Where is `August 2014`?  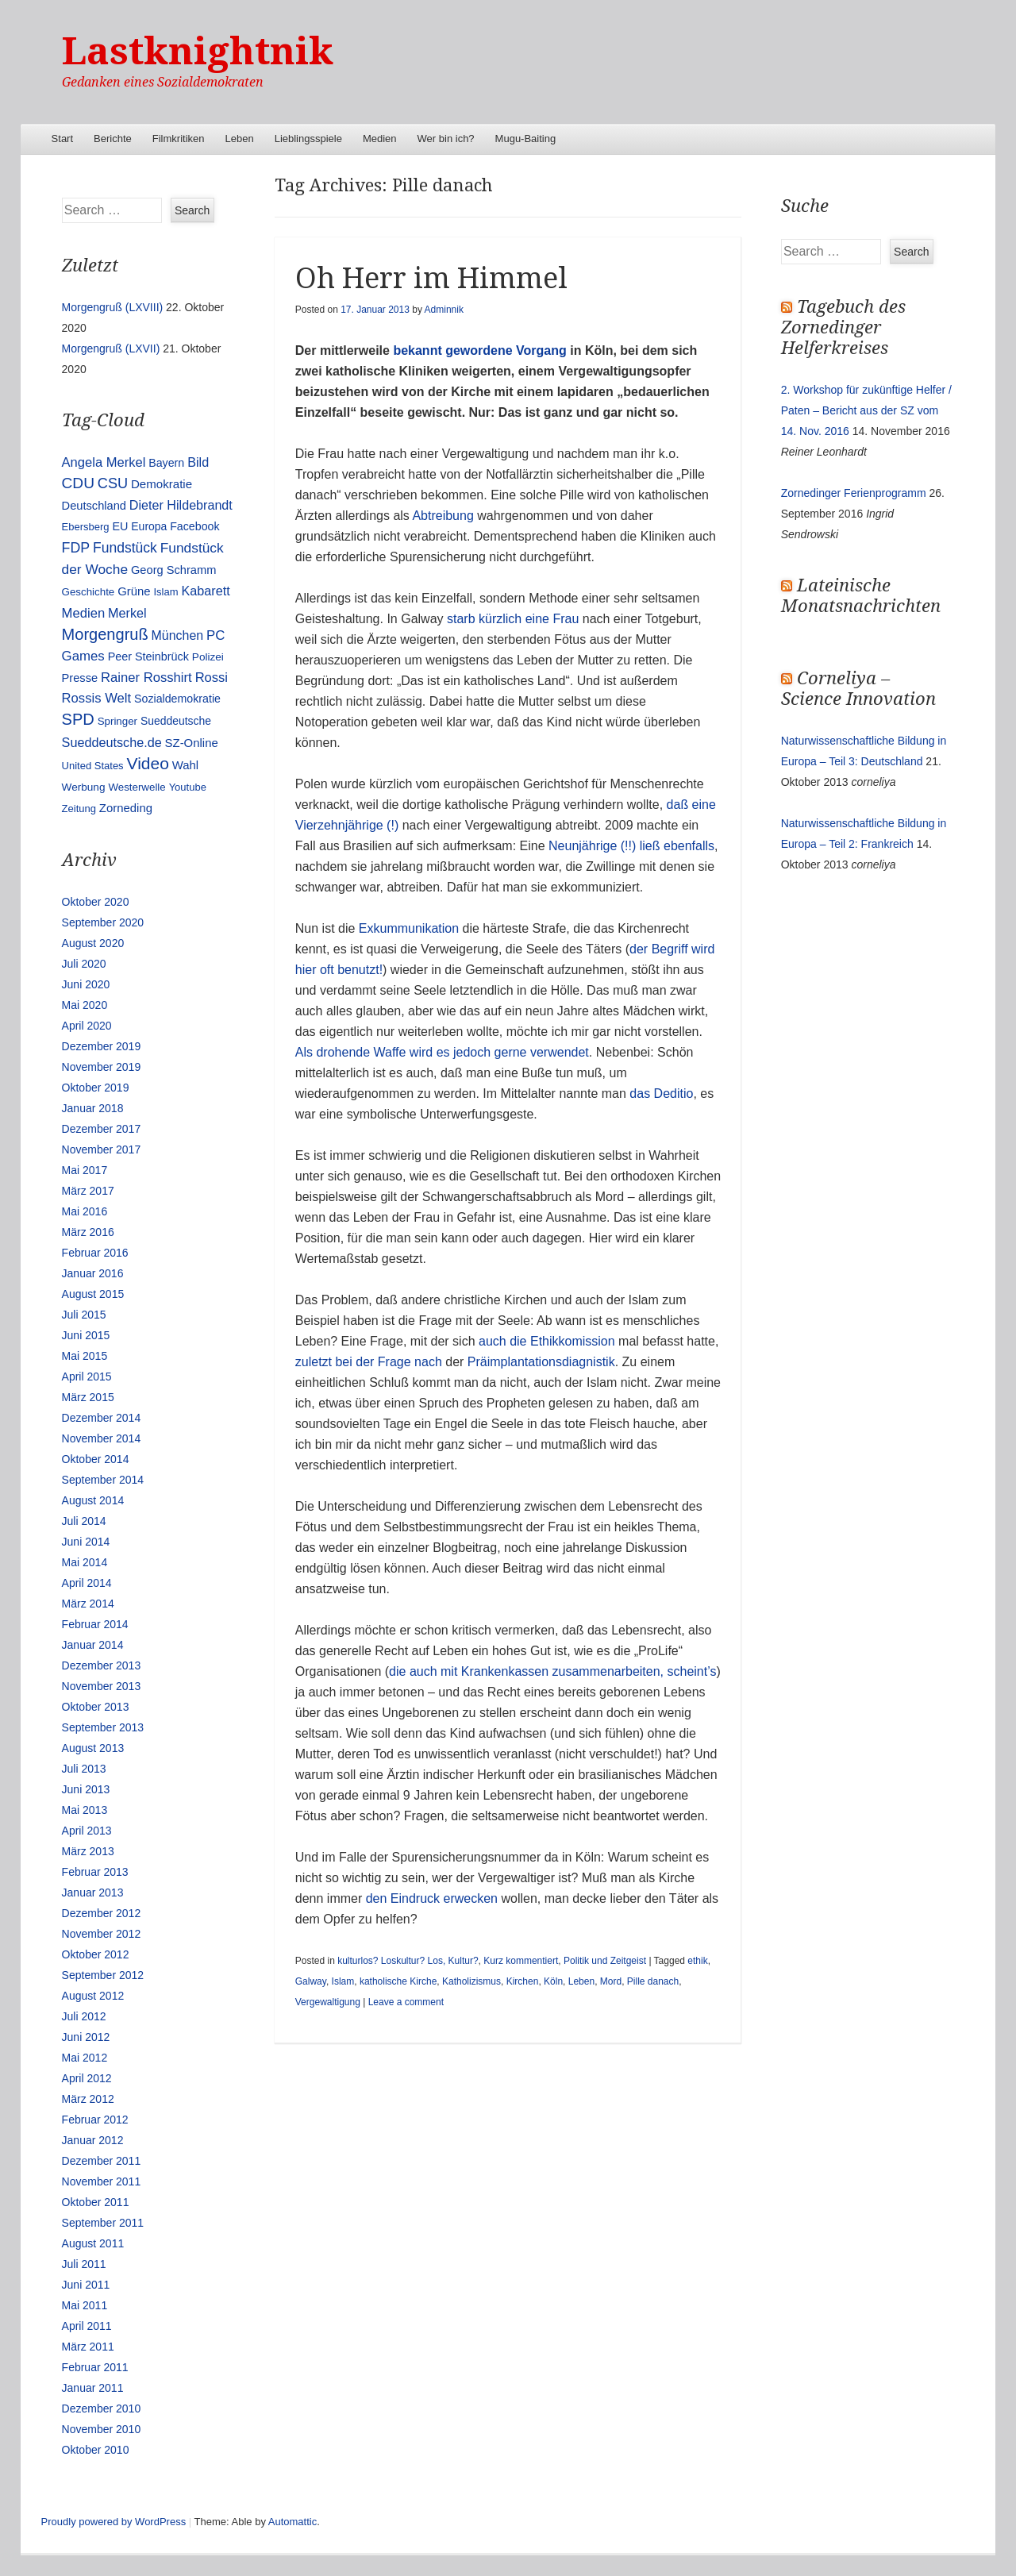 August 2014 is located at coordinates (93, 1500).